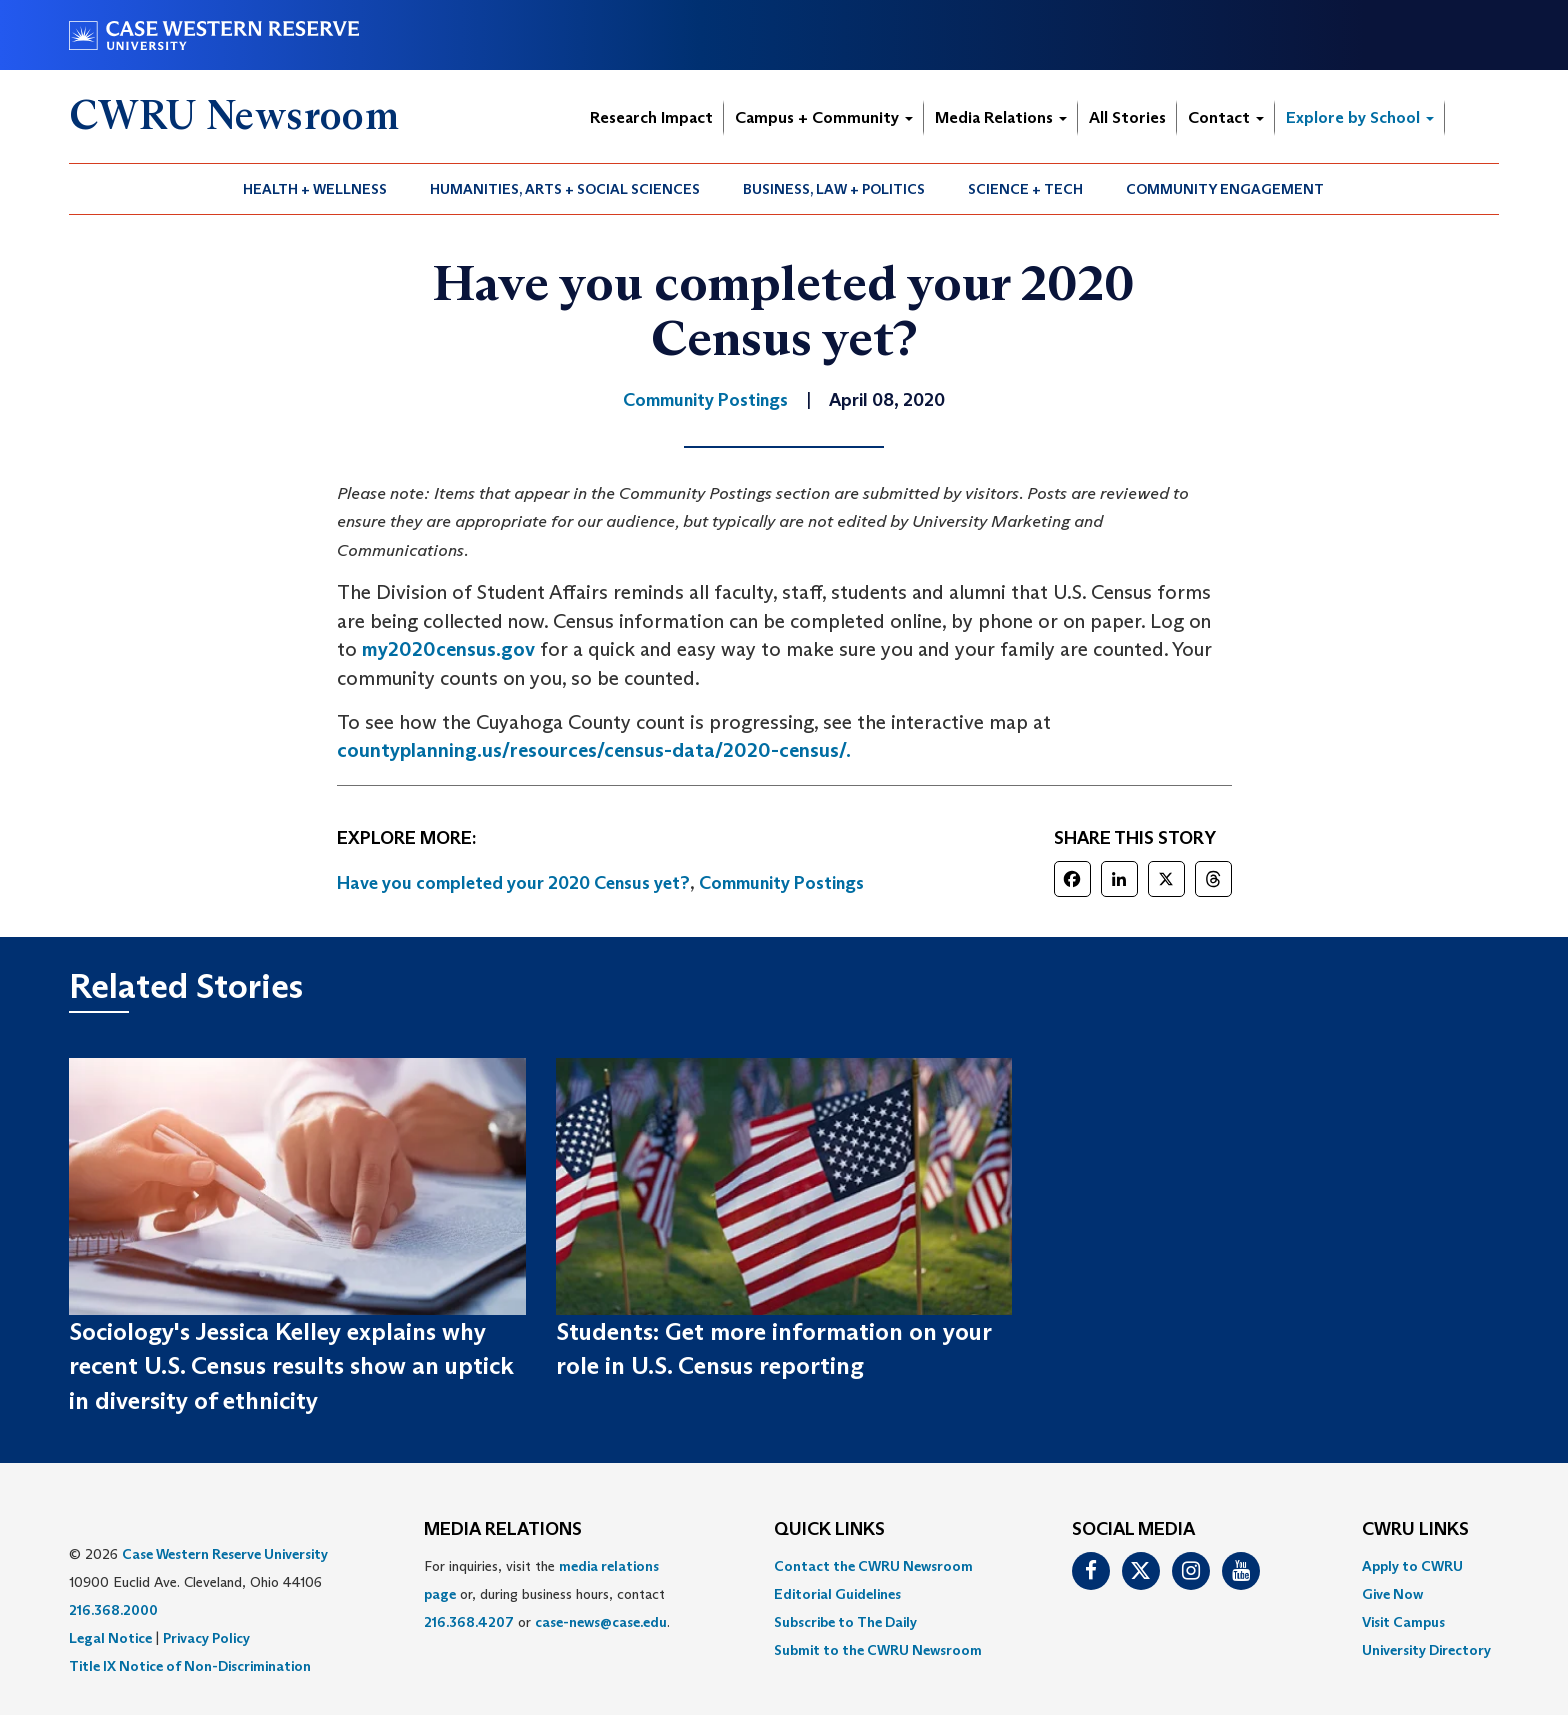 The width and height of the screenshot is (1568, 1715). What do you see at coordinates (824, 117) in the screenshot?
I see `Campus + Community` at bounding box center [824, 117].